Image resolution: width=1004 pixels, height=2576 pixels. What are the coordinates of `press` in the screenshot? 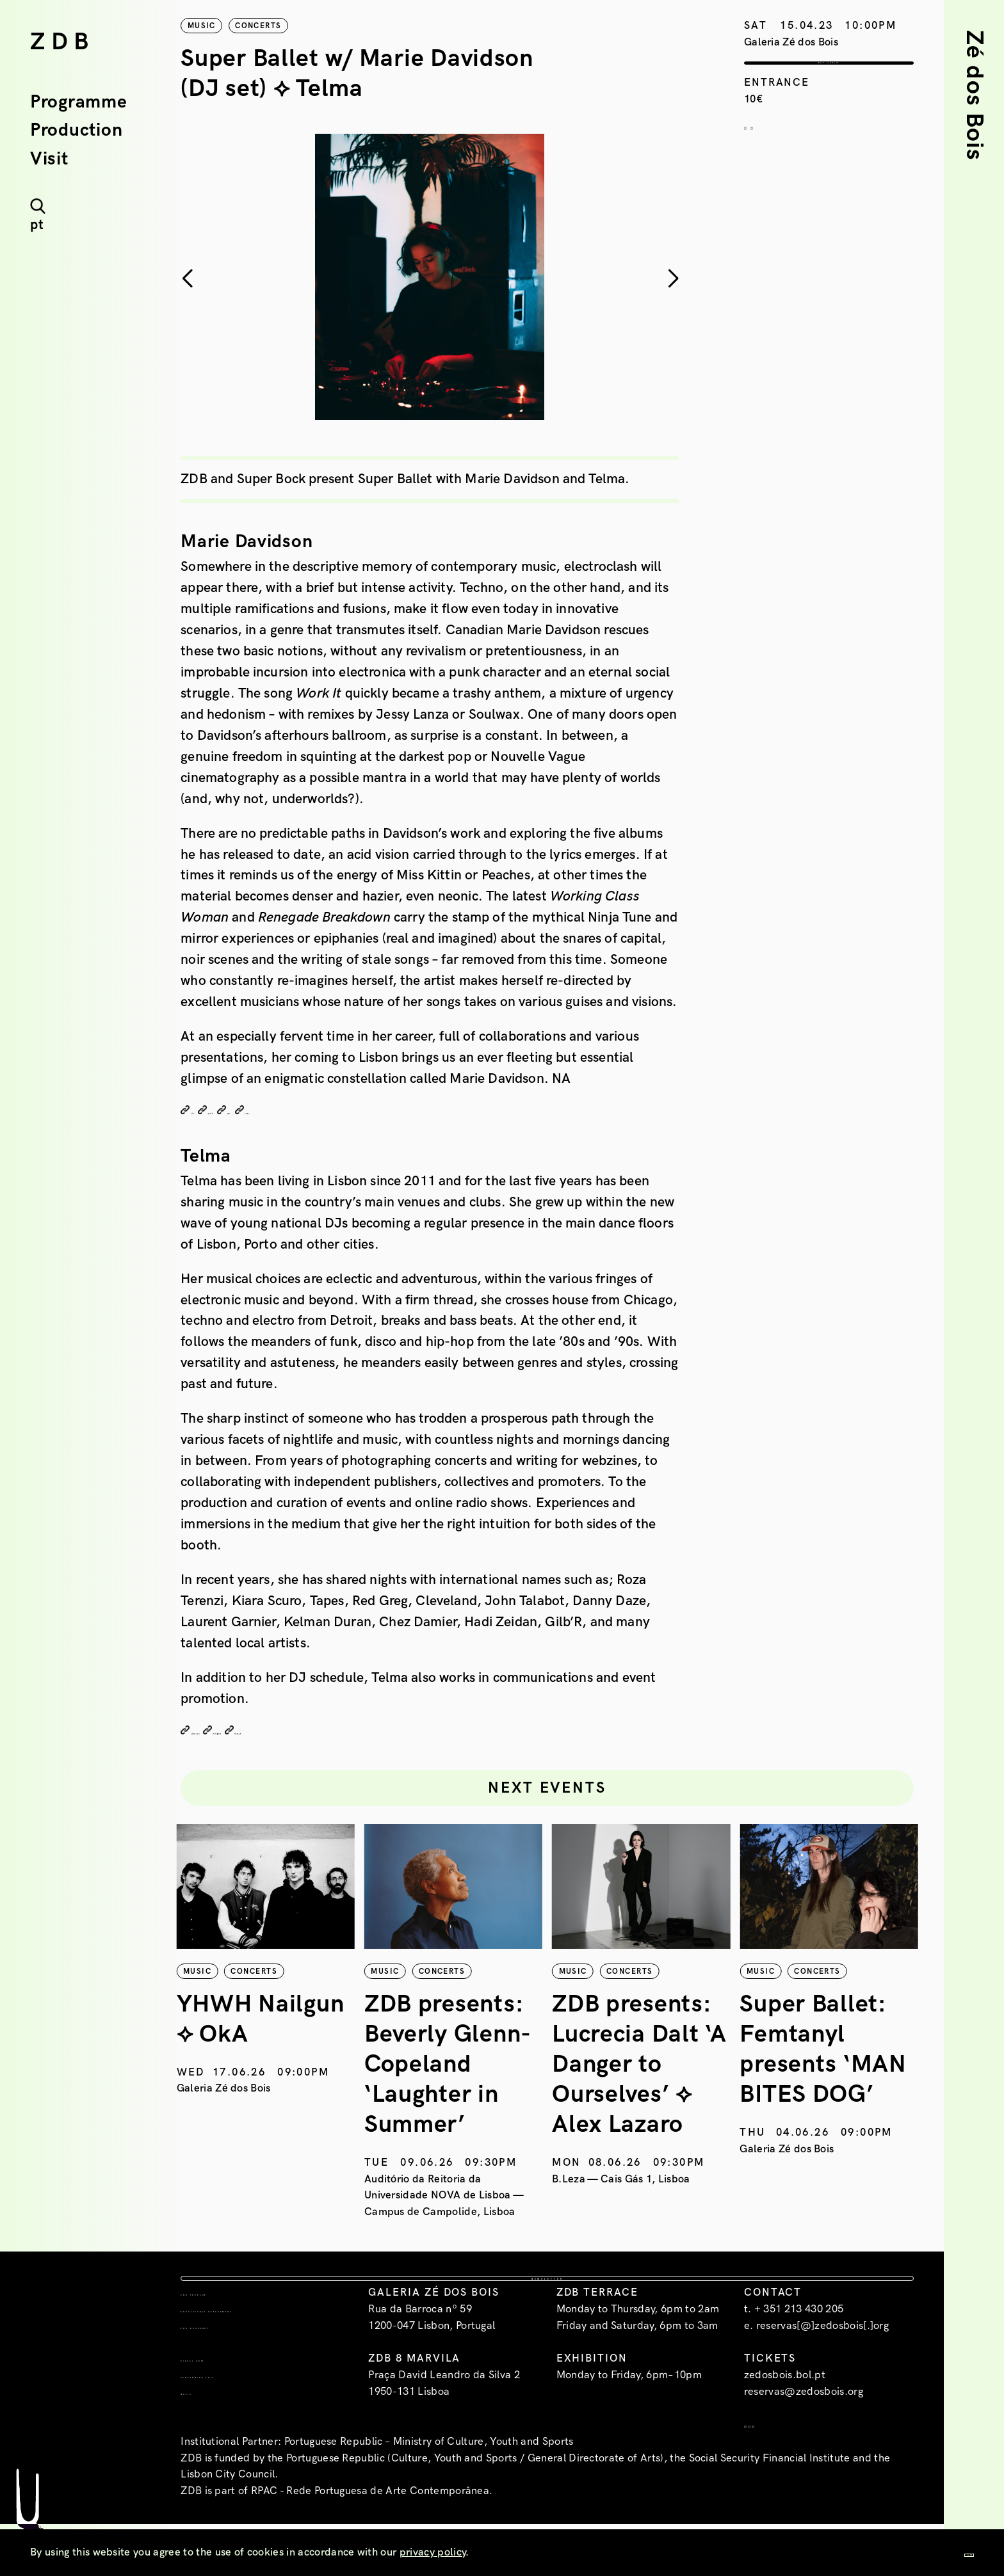 It's located at (298, 1111).